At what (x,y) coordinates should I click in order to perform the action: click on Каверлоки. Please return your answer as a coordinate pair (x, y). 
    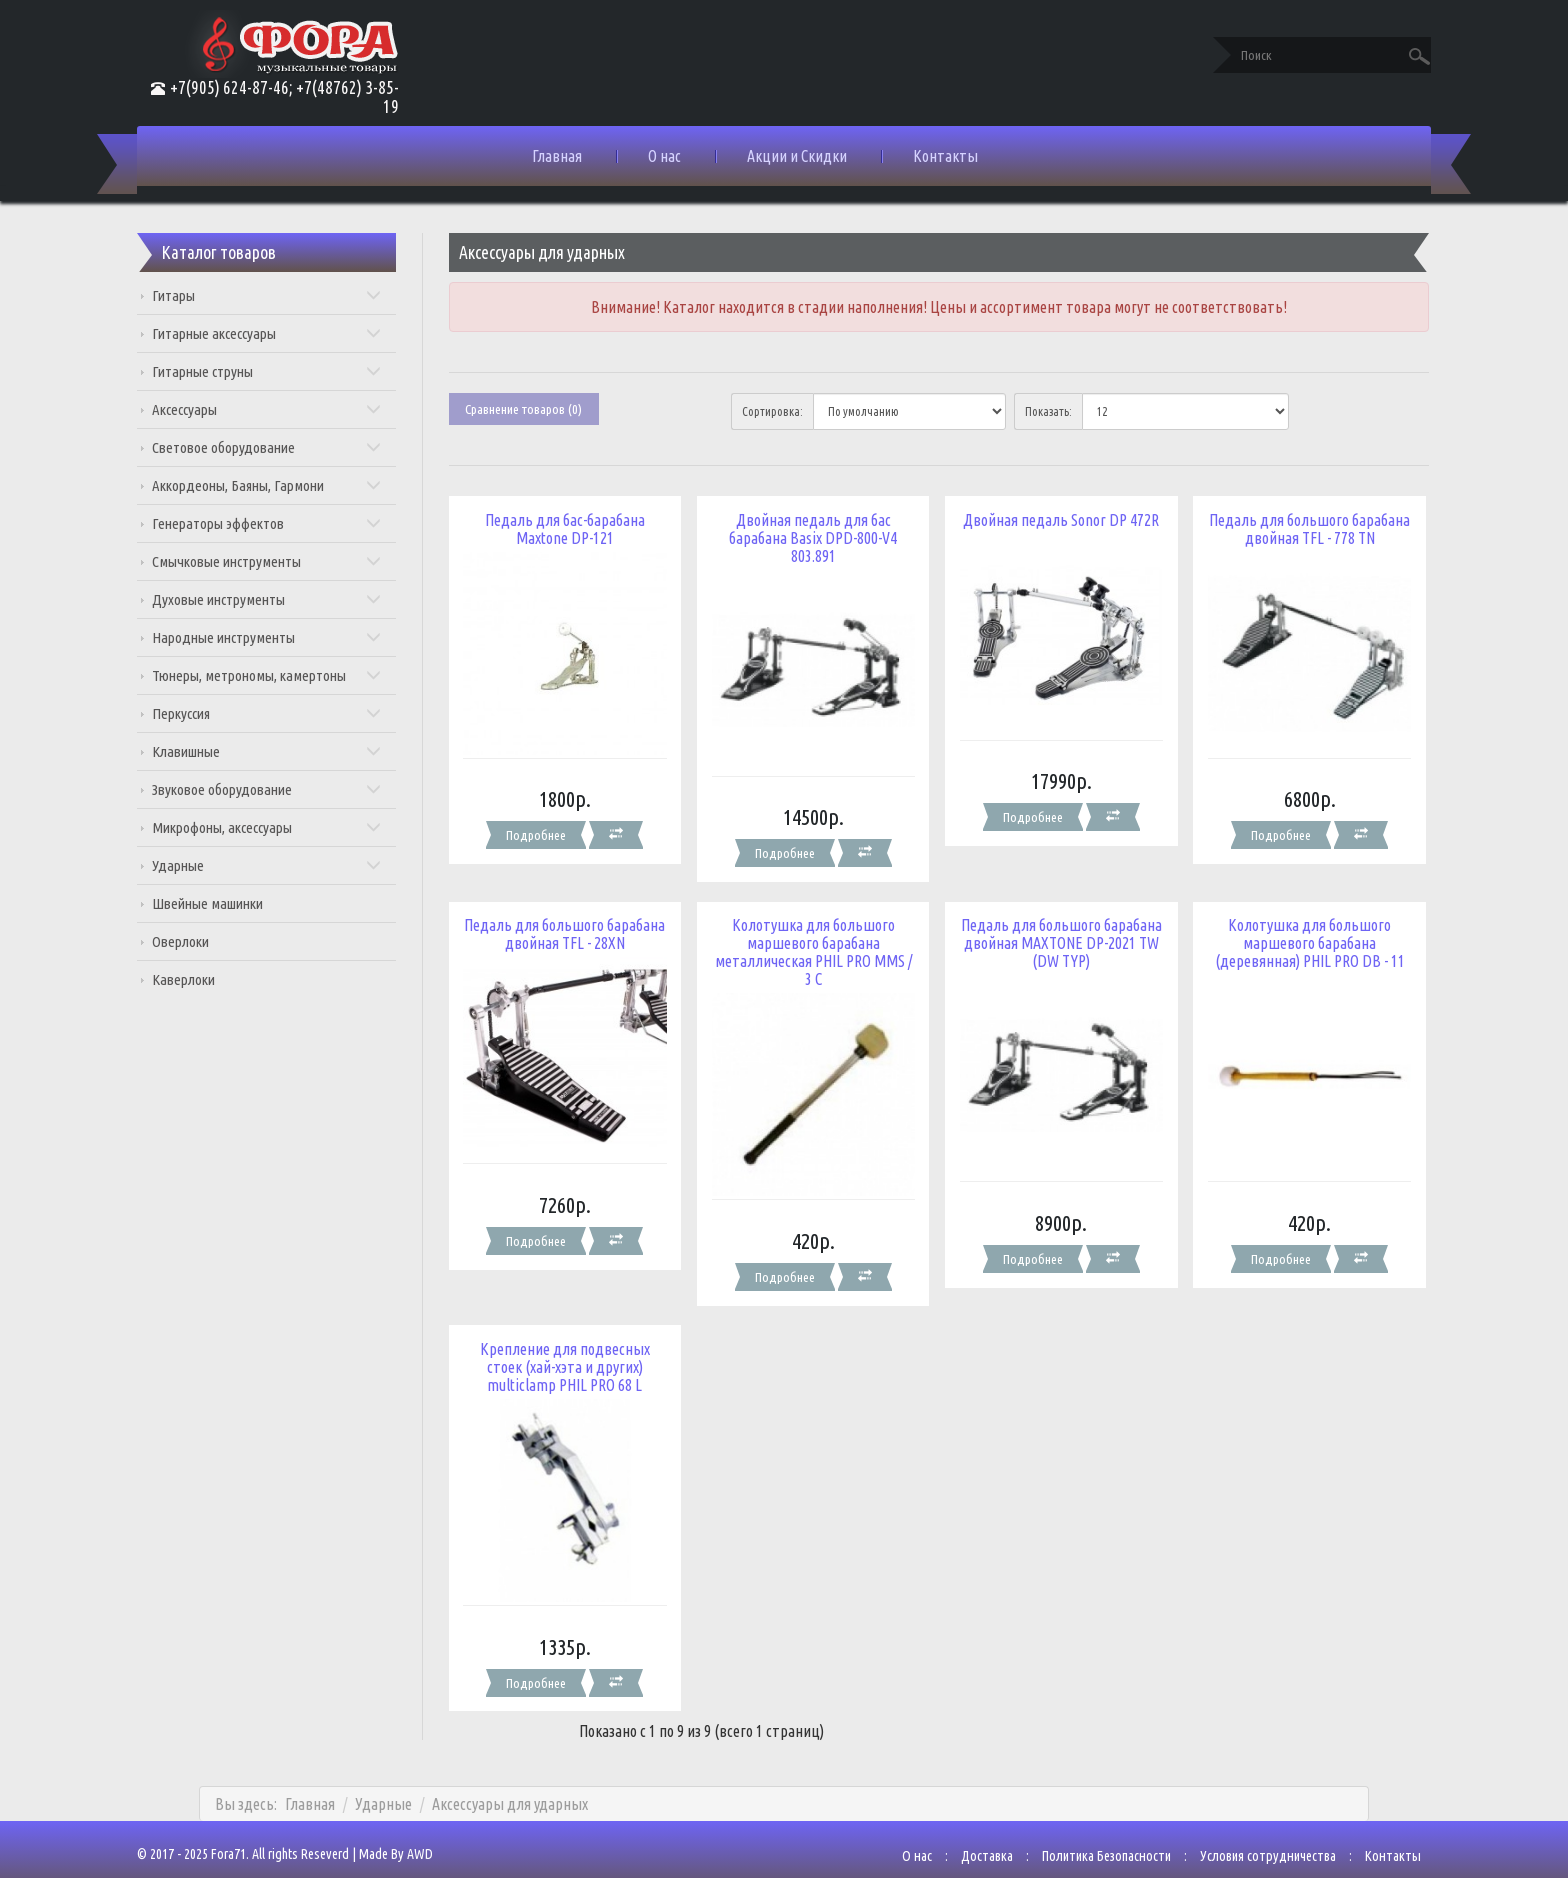
    Looking at the image, I should click on (203, 979).